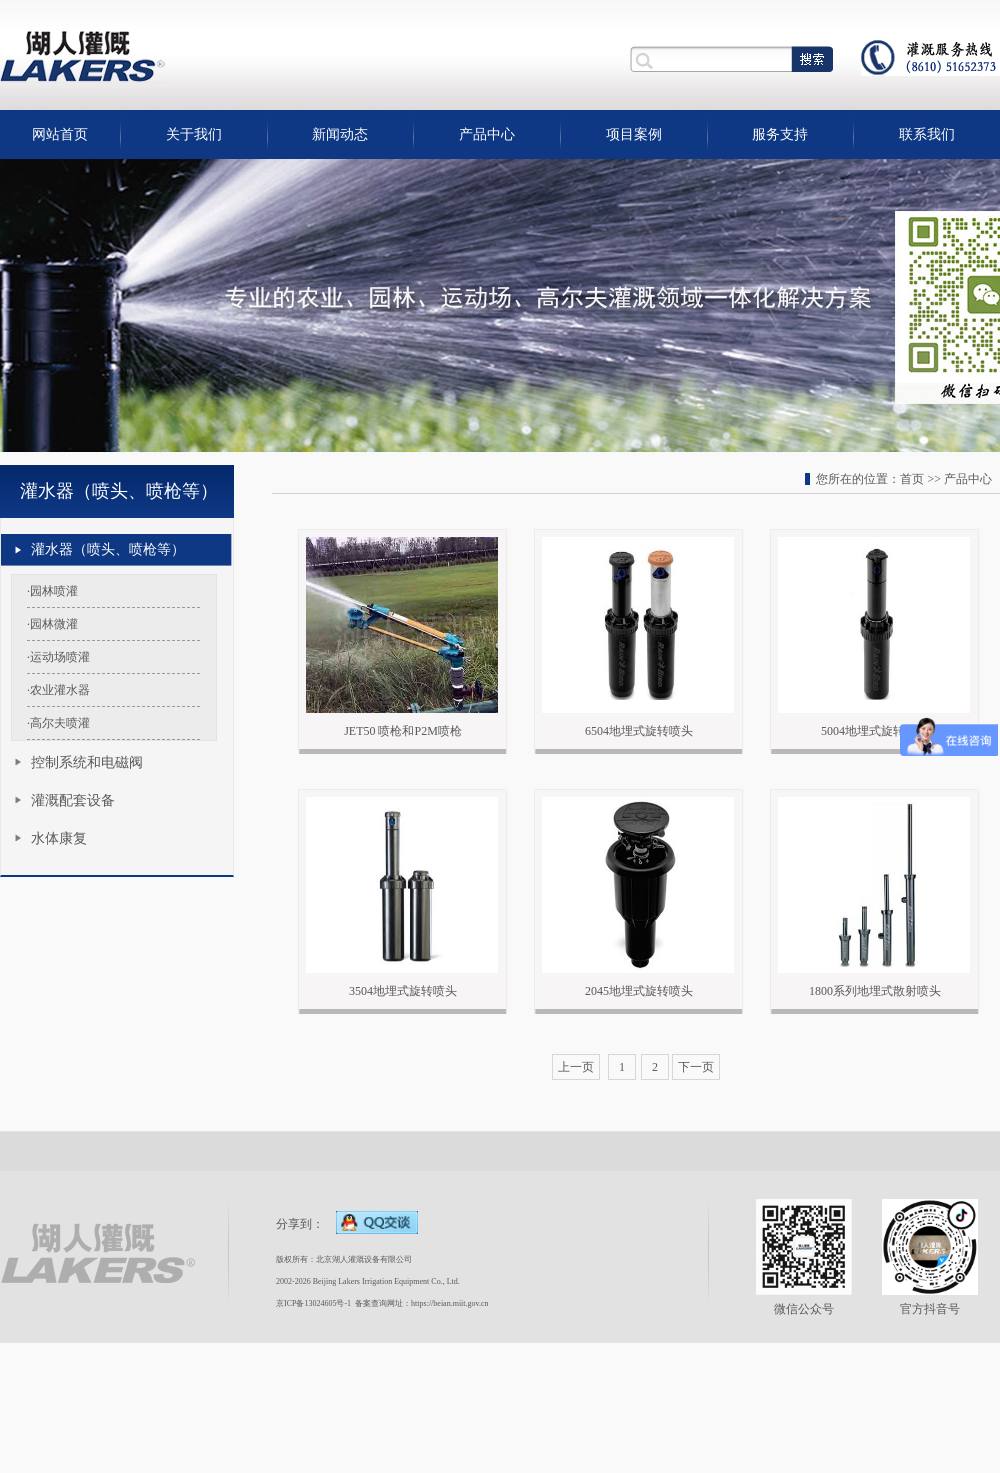  I want to click on 灌水器（喷头、喷枪等）, so click(108, 549).